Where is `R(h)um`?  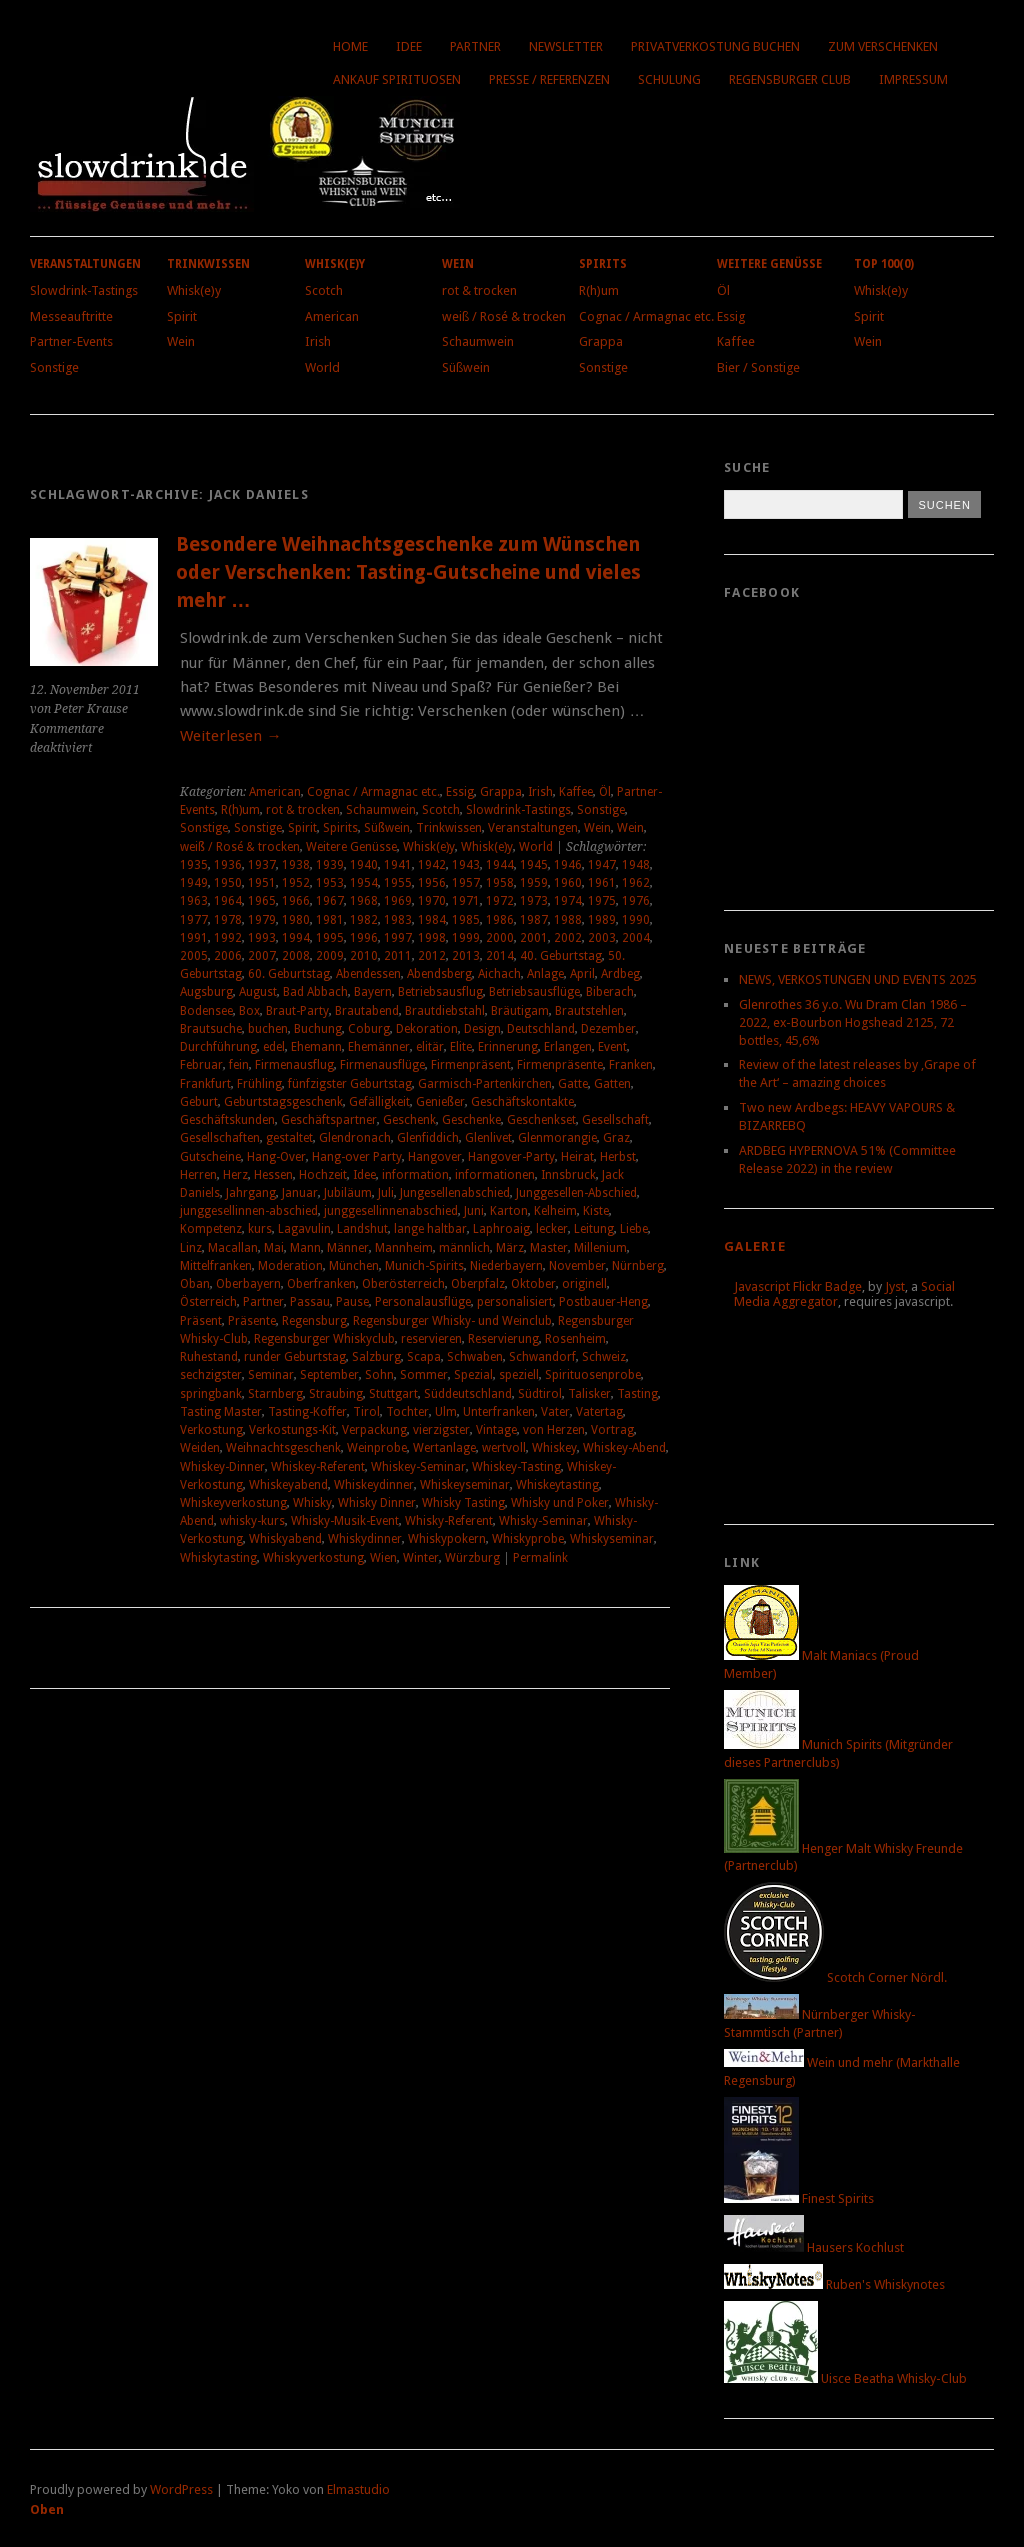 R(h)um is located at coordinates (599, 290).